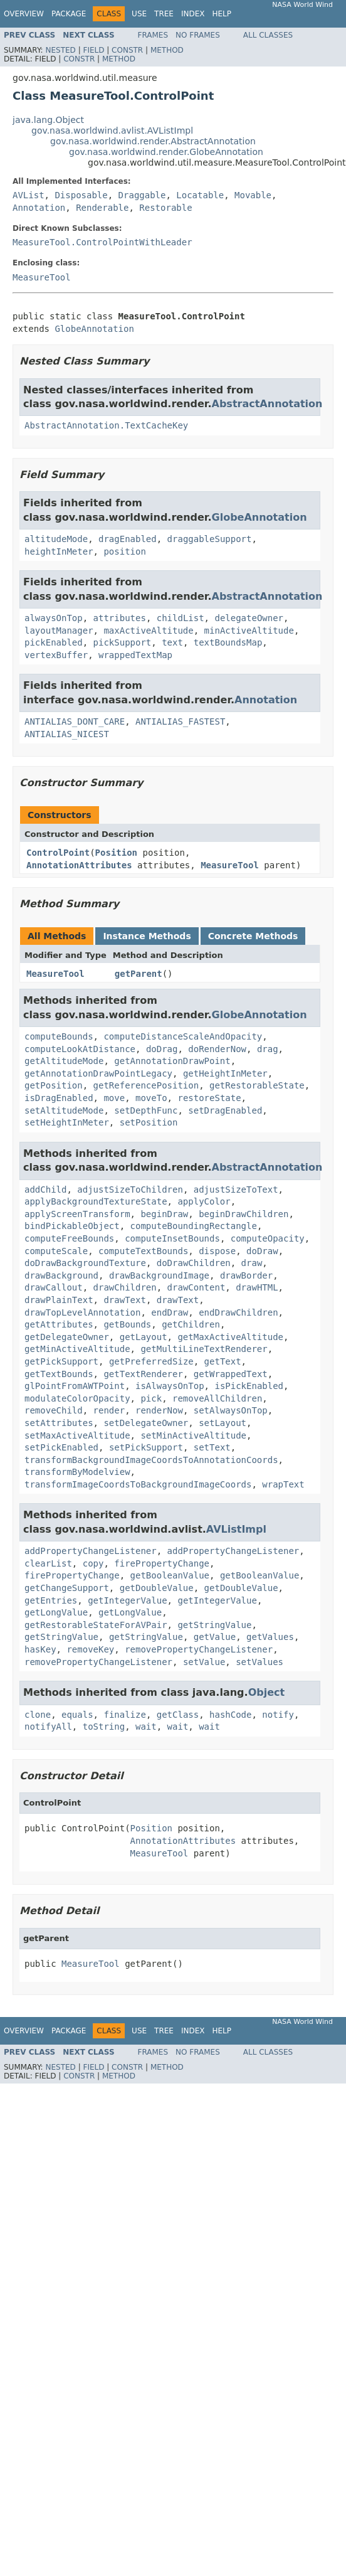 The image size is (346, 2576). I want to click on drawCallout, so click(53, 1287).